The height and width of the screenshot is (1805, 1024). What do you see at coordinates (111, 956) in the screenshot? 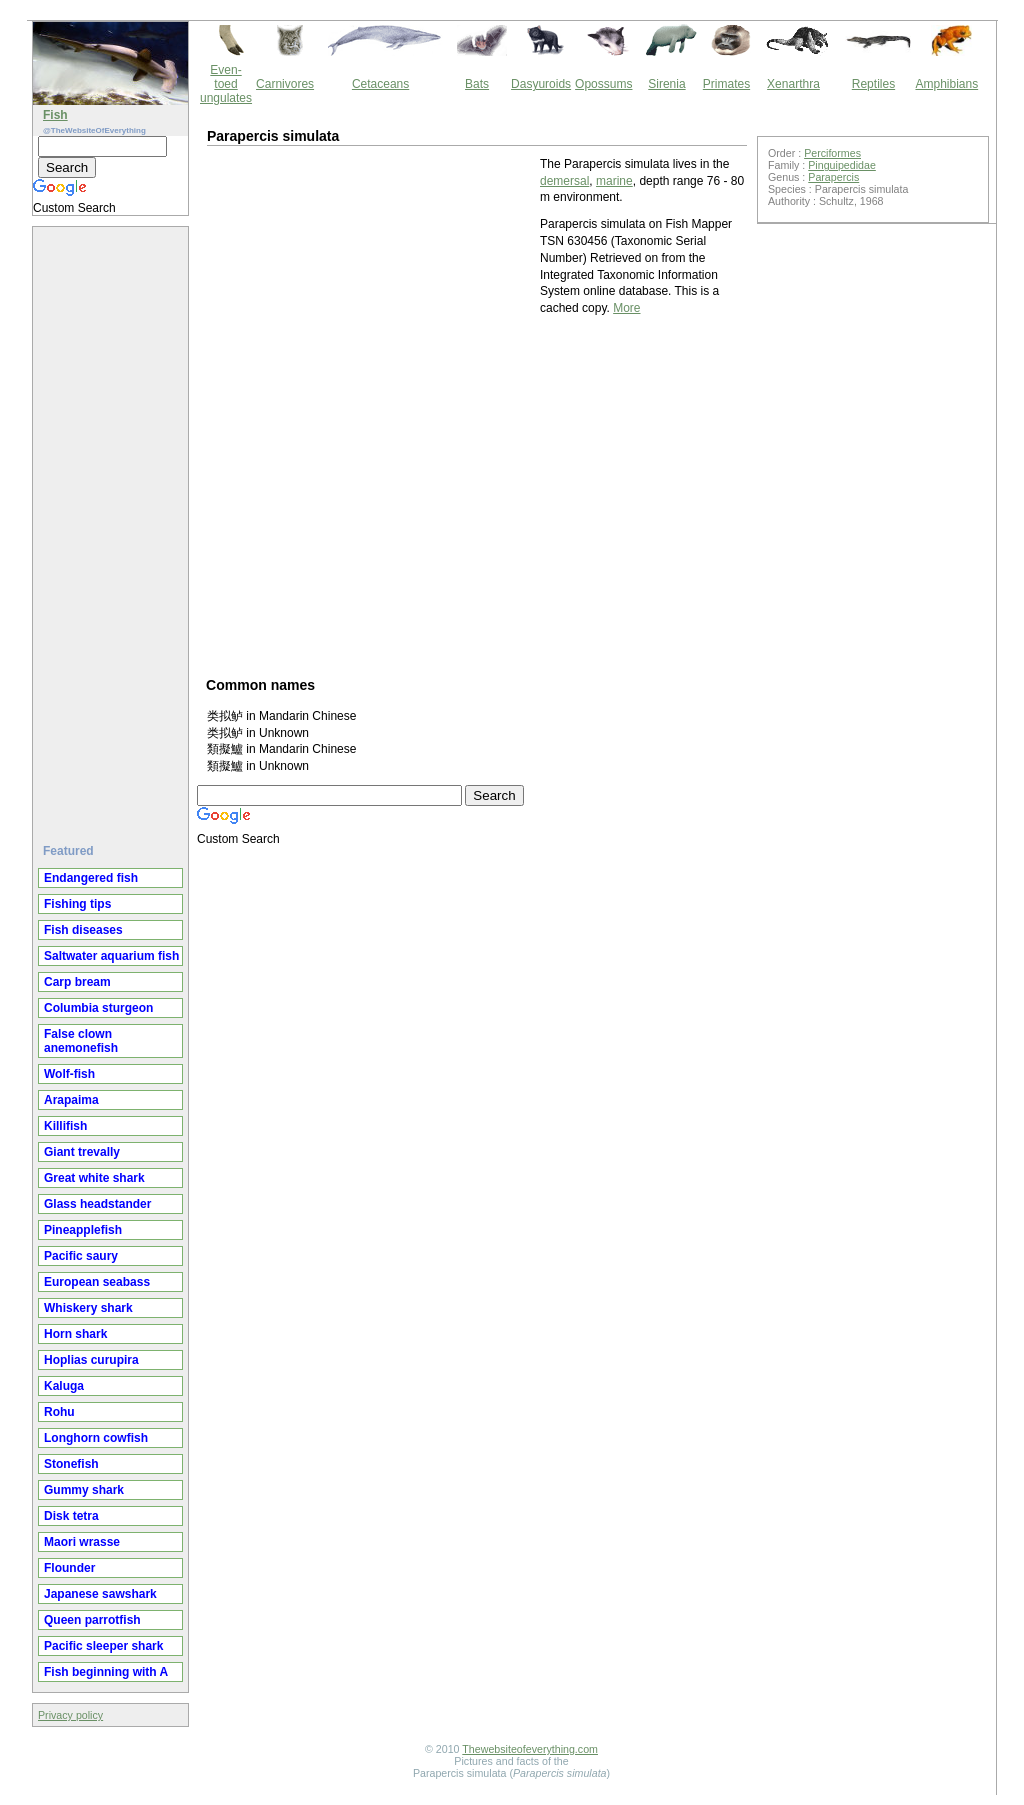
I see `Saltwater aquarium fish` at bounding box center [111, 956].